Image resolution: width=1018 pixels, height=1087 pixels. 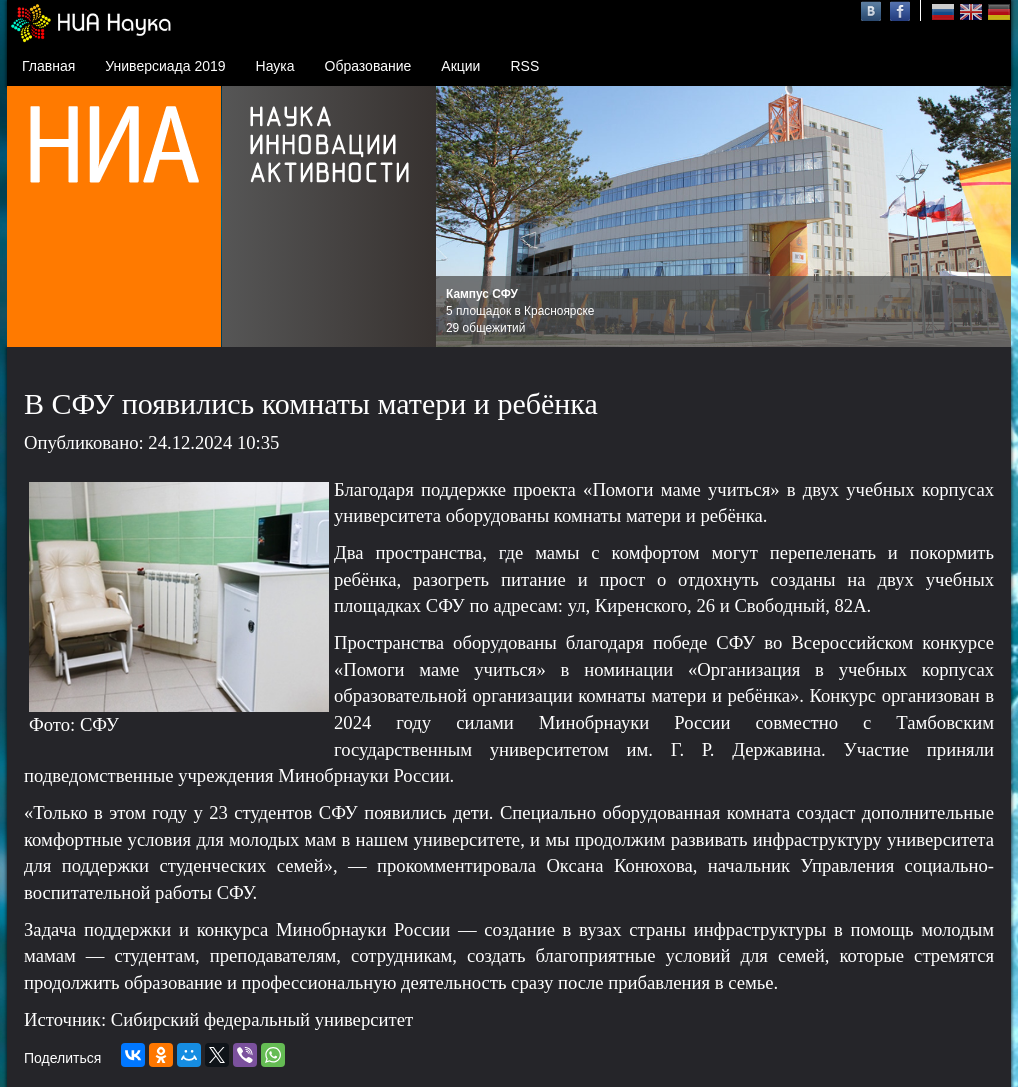 I want to click on Акции, so click(x=460, y=66).